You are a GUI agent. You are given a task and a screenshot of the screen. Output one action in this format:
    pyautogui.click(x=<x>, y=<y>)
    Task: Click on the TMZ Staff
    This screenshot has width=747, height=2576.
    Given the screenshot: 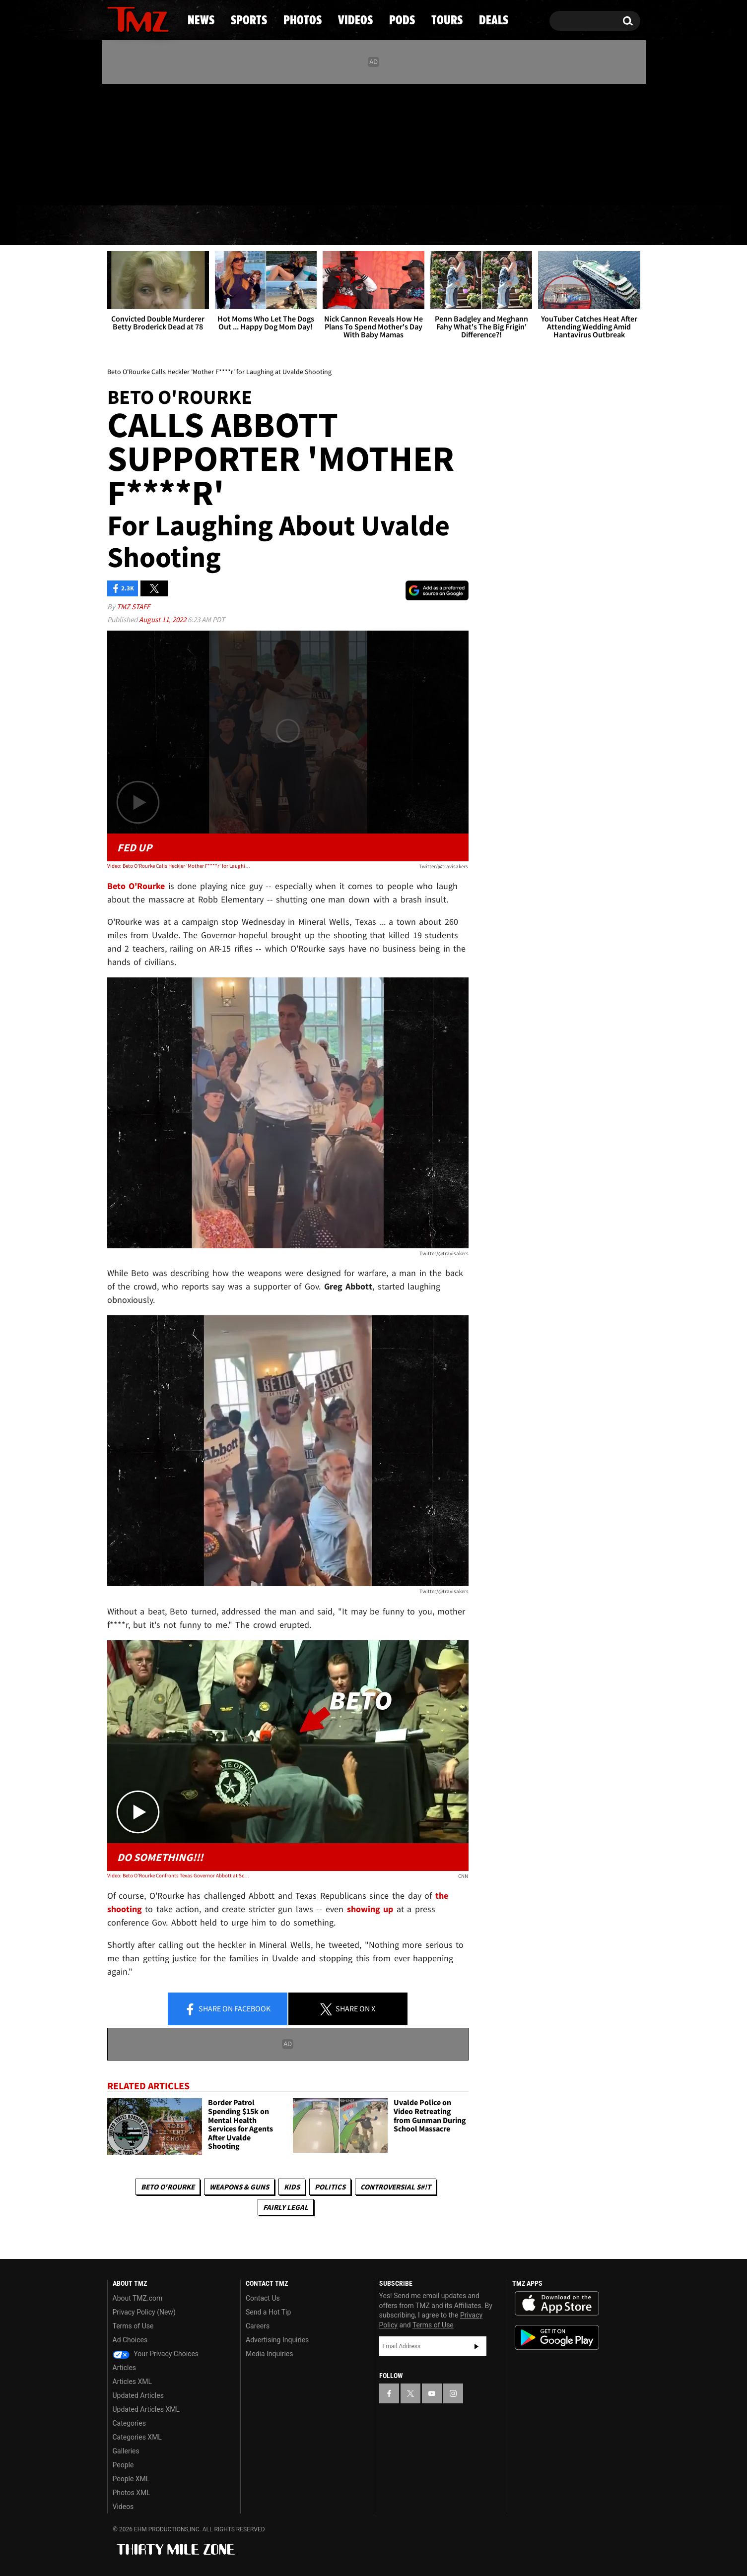 What is the action you would take?
    pyautogui.click(x=133, y=606)
    